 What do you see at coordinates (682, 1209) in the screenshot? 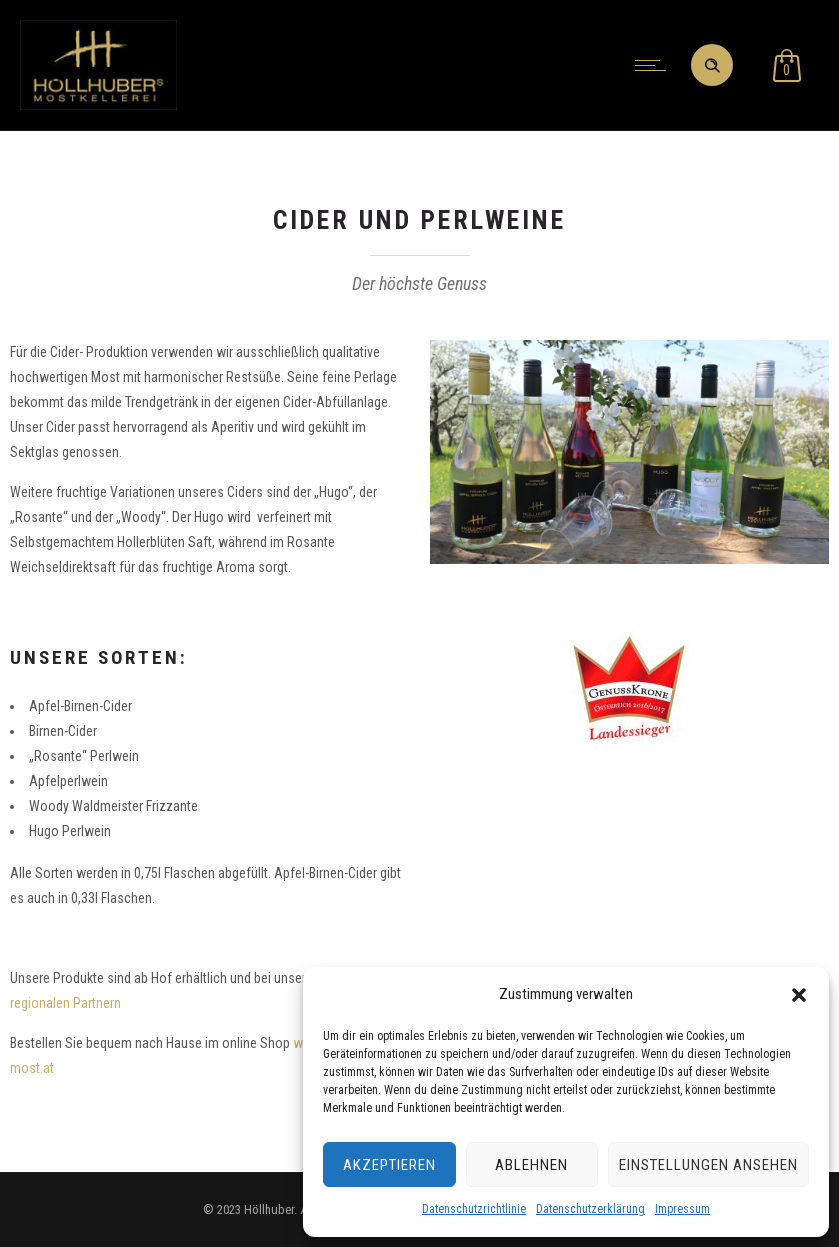
I see `Impressum` at bounding box center [682, 1209].